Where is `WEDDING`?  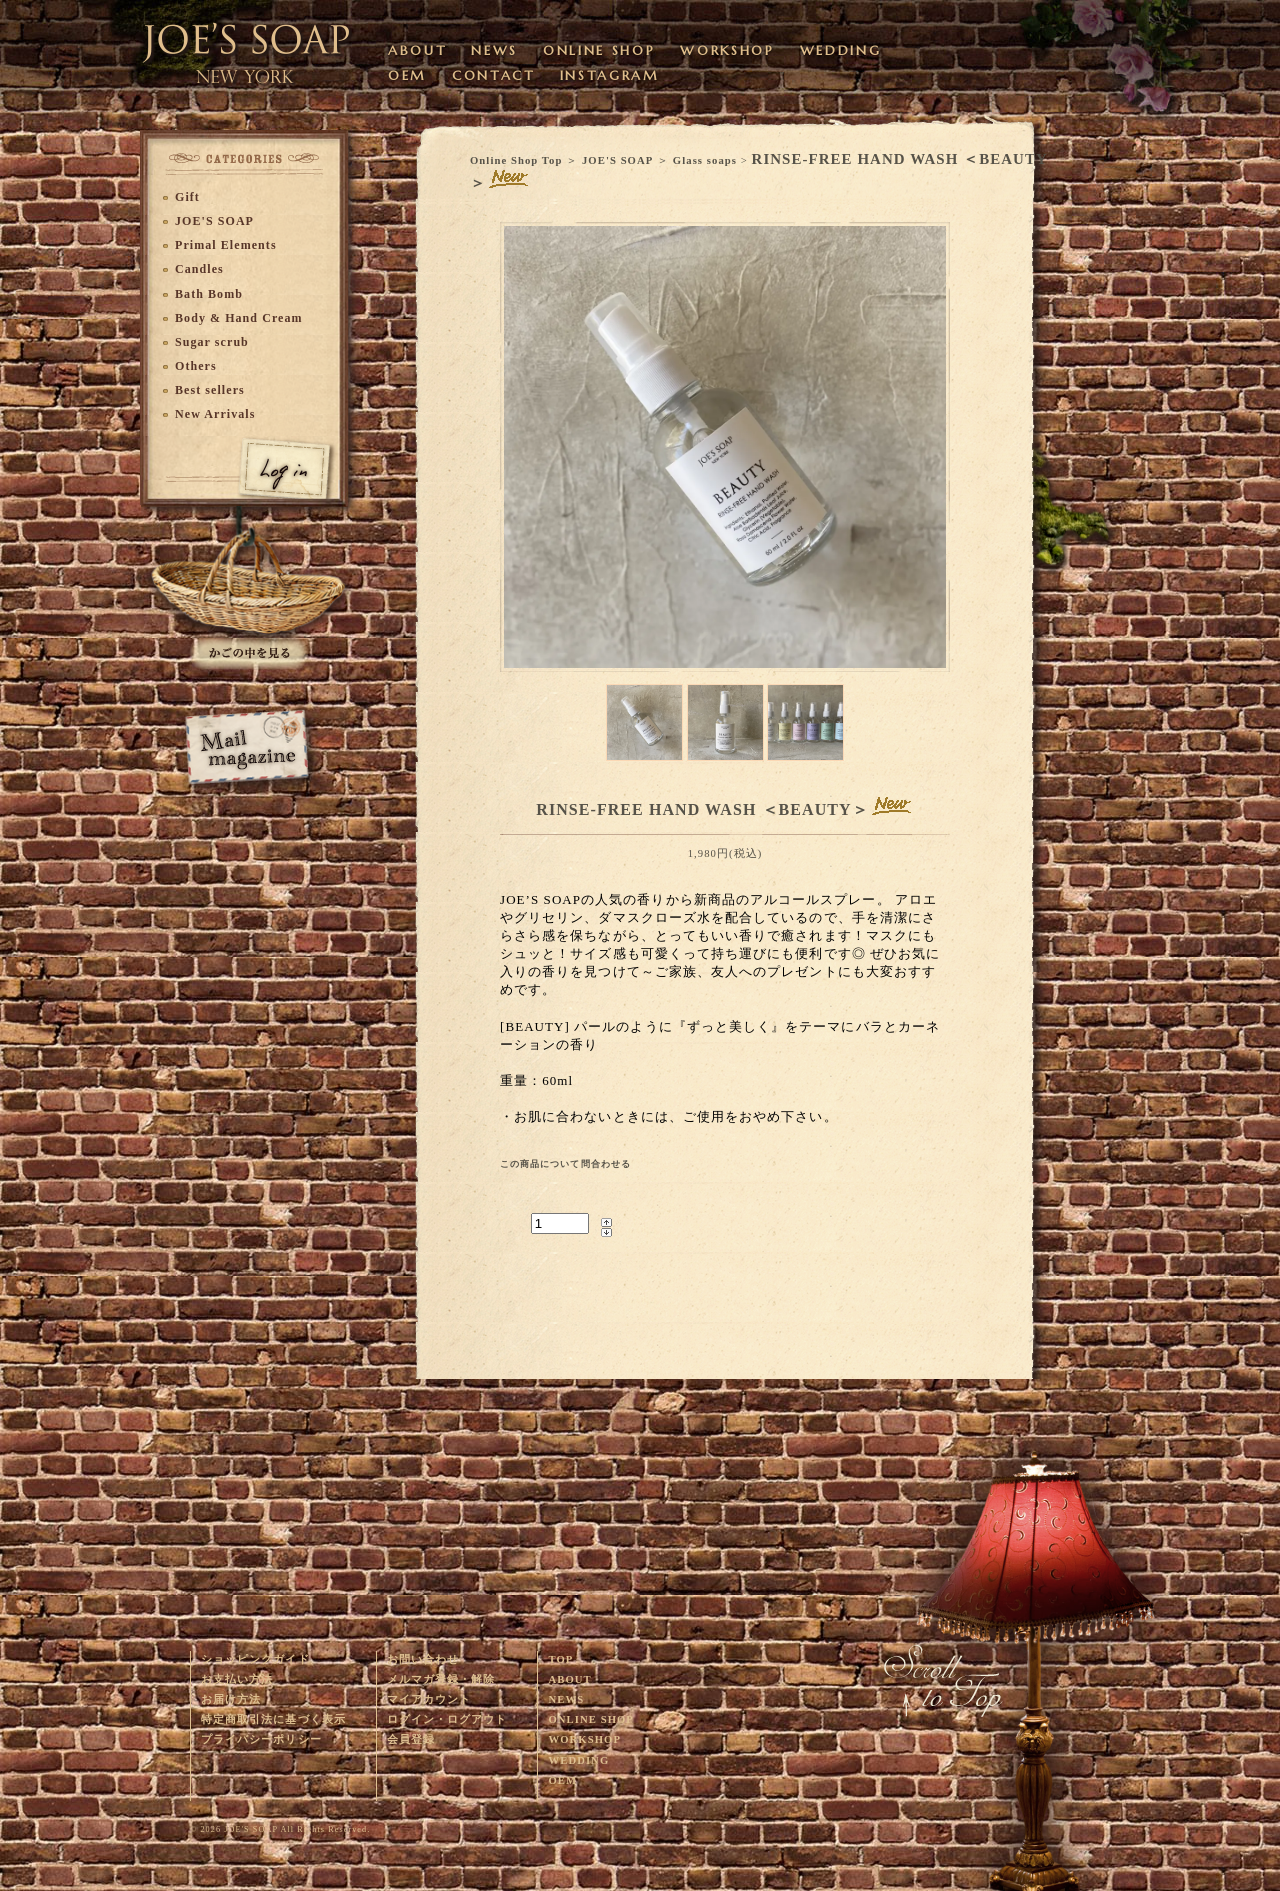 WEDDING is located at coordinates (841, 50).